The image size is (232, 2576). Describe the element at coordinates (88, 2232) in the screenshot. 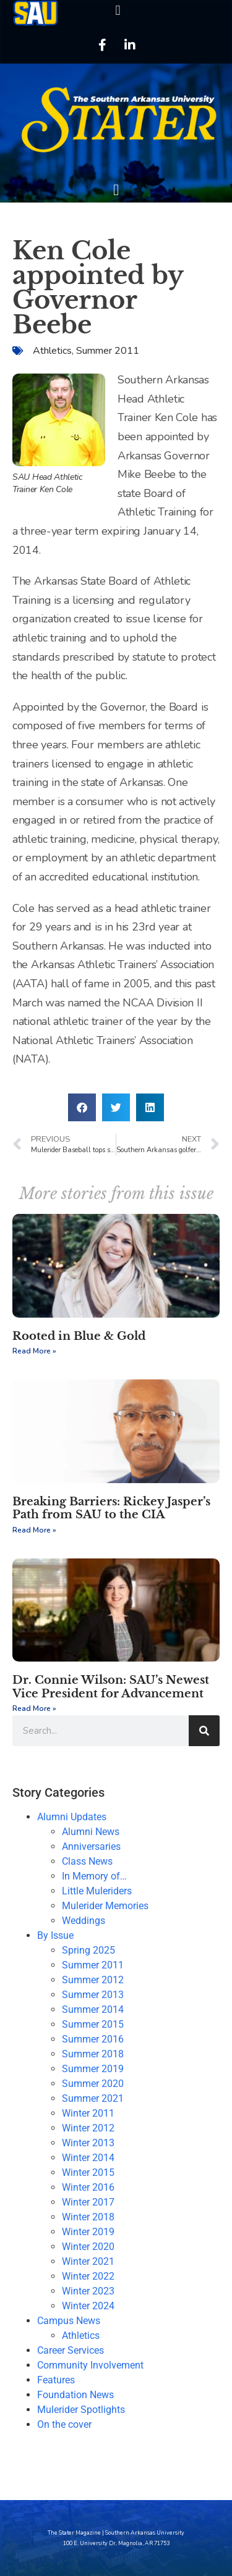

I see `Winter 2019` at that location.